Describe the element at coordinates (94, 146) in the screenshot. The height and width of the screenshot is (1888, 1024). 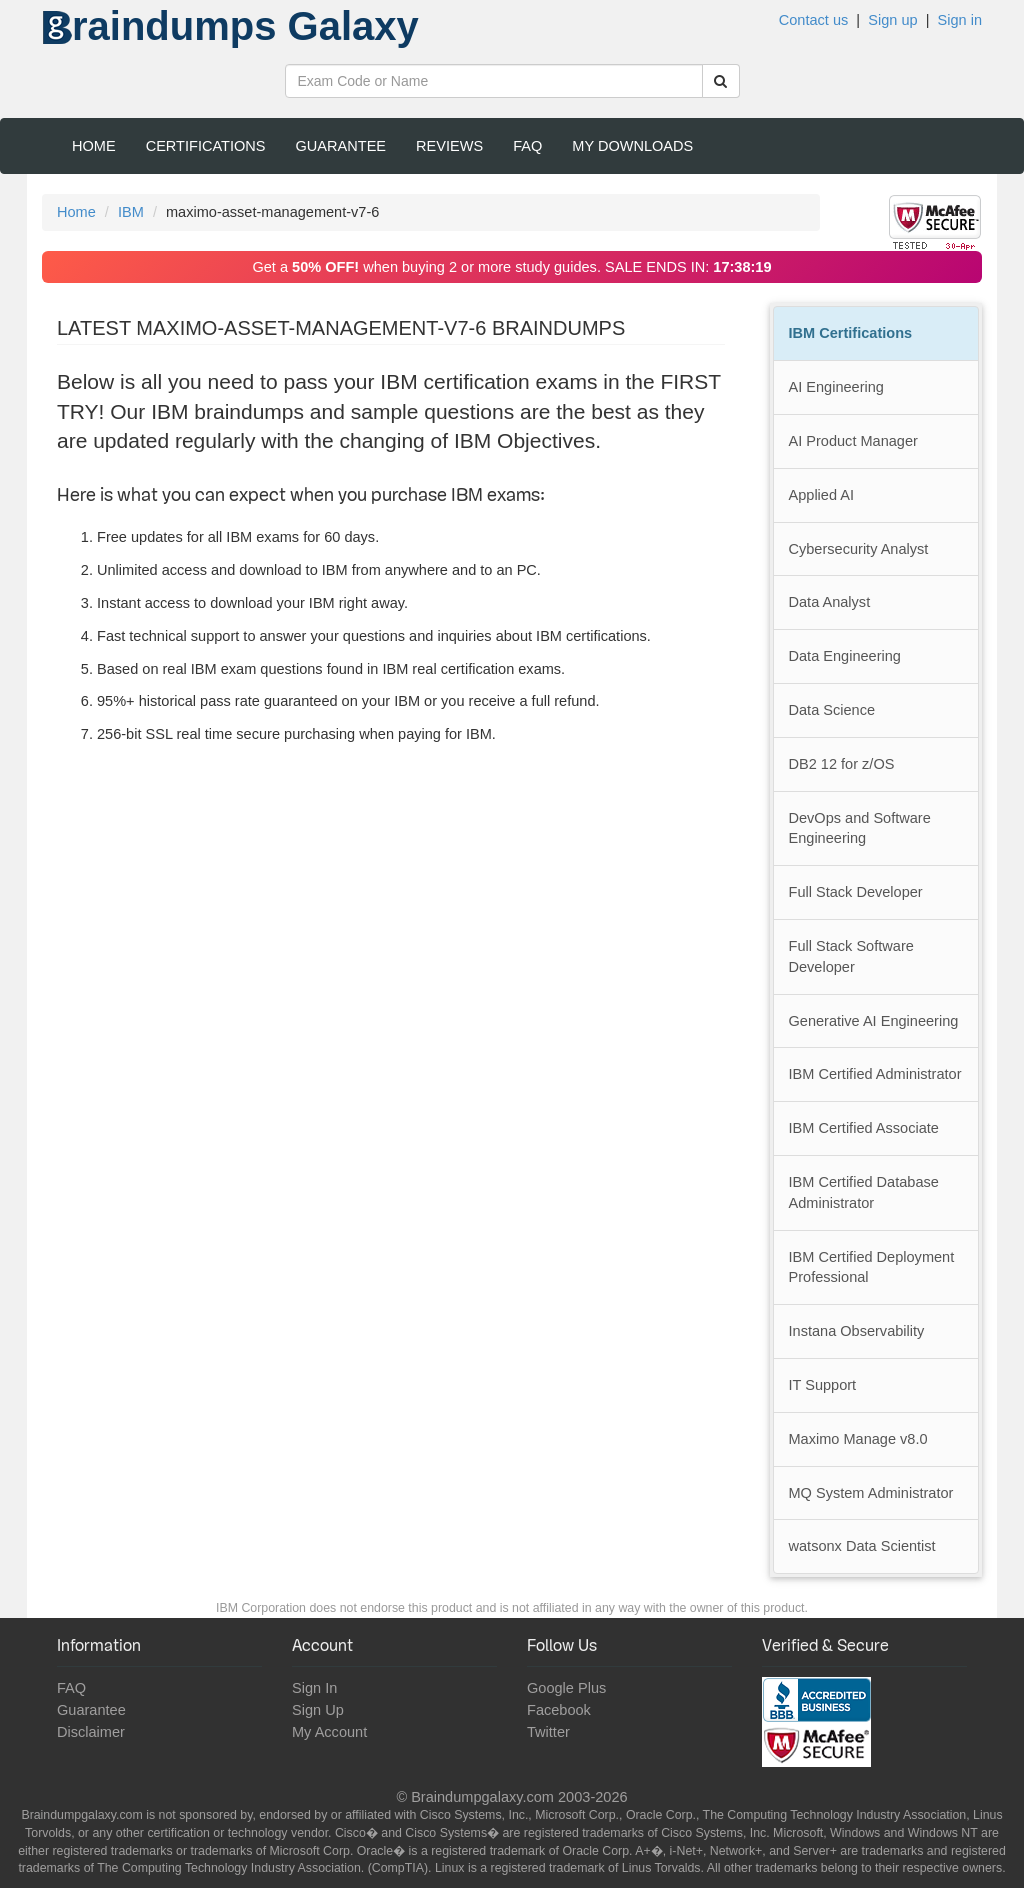
I see `Home` at that location.